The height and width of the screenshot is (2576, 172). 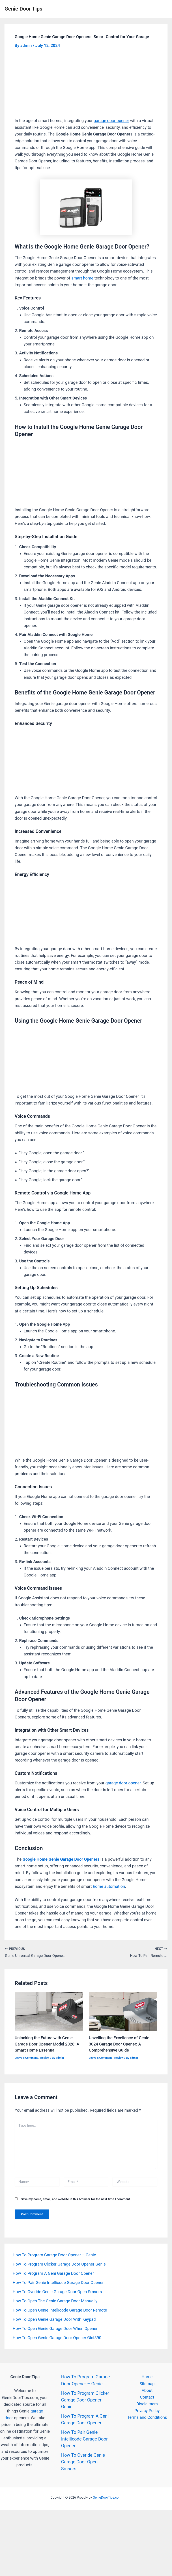 I want to click on How To Program Garage Door Opener – Genie, so click(x=54, y=2254).